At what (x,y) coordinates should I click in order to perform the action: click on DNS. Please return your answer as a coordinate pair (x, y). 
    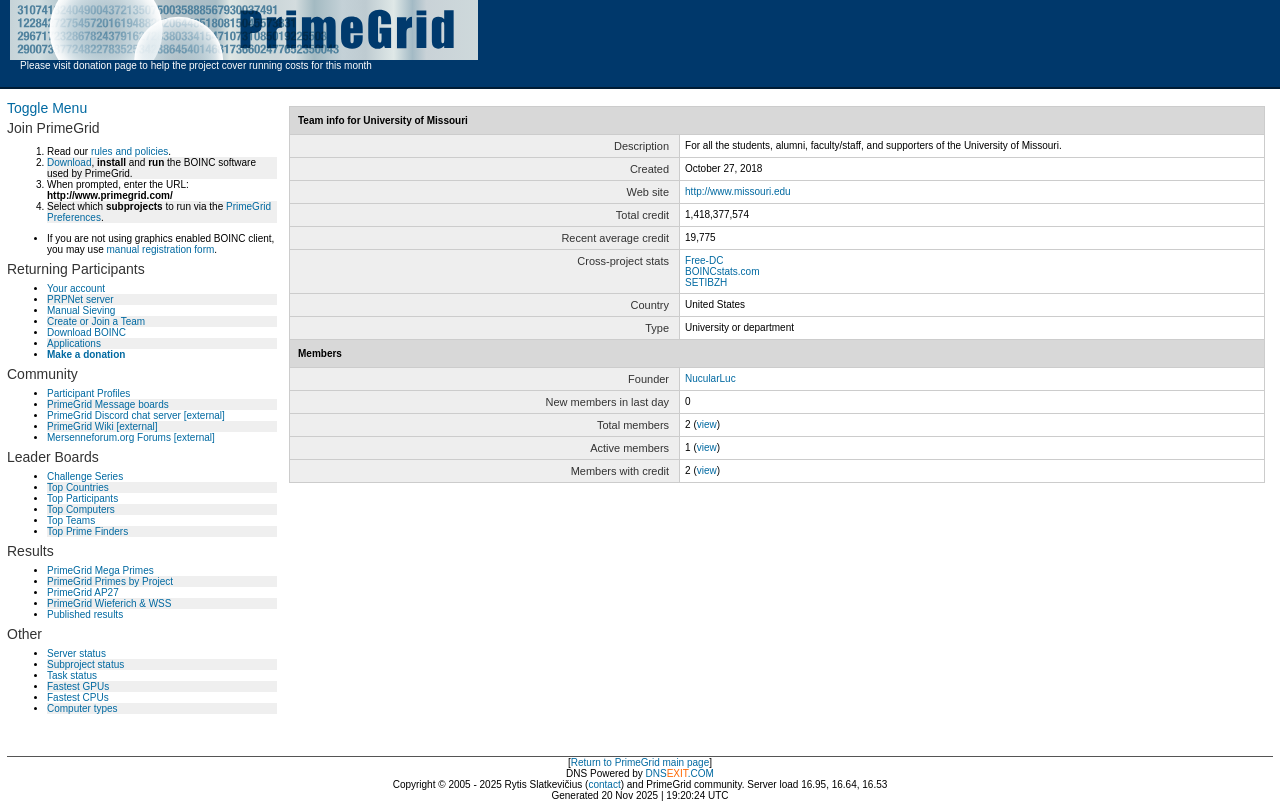
    Looking at the image, I should click on (656, 773).